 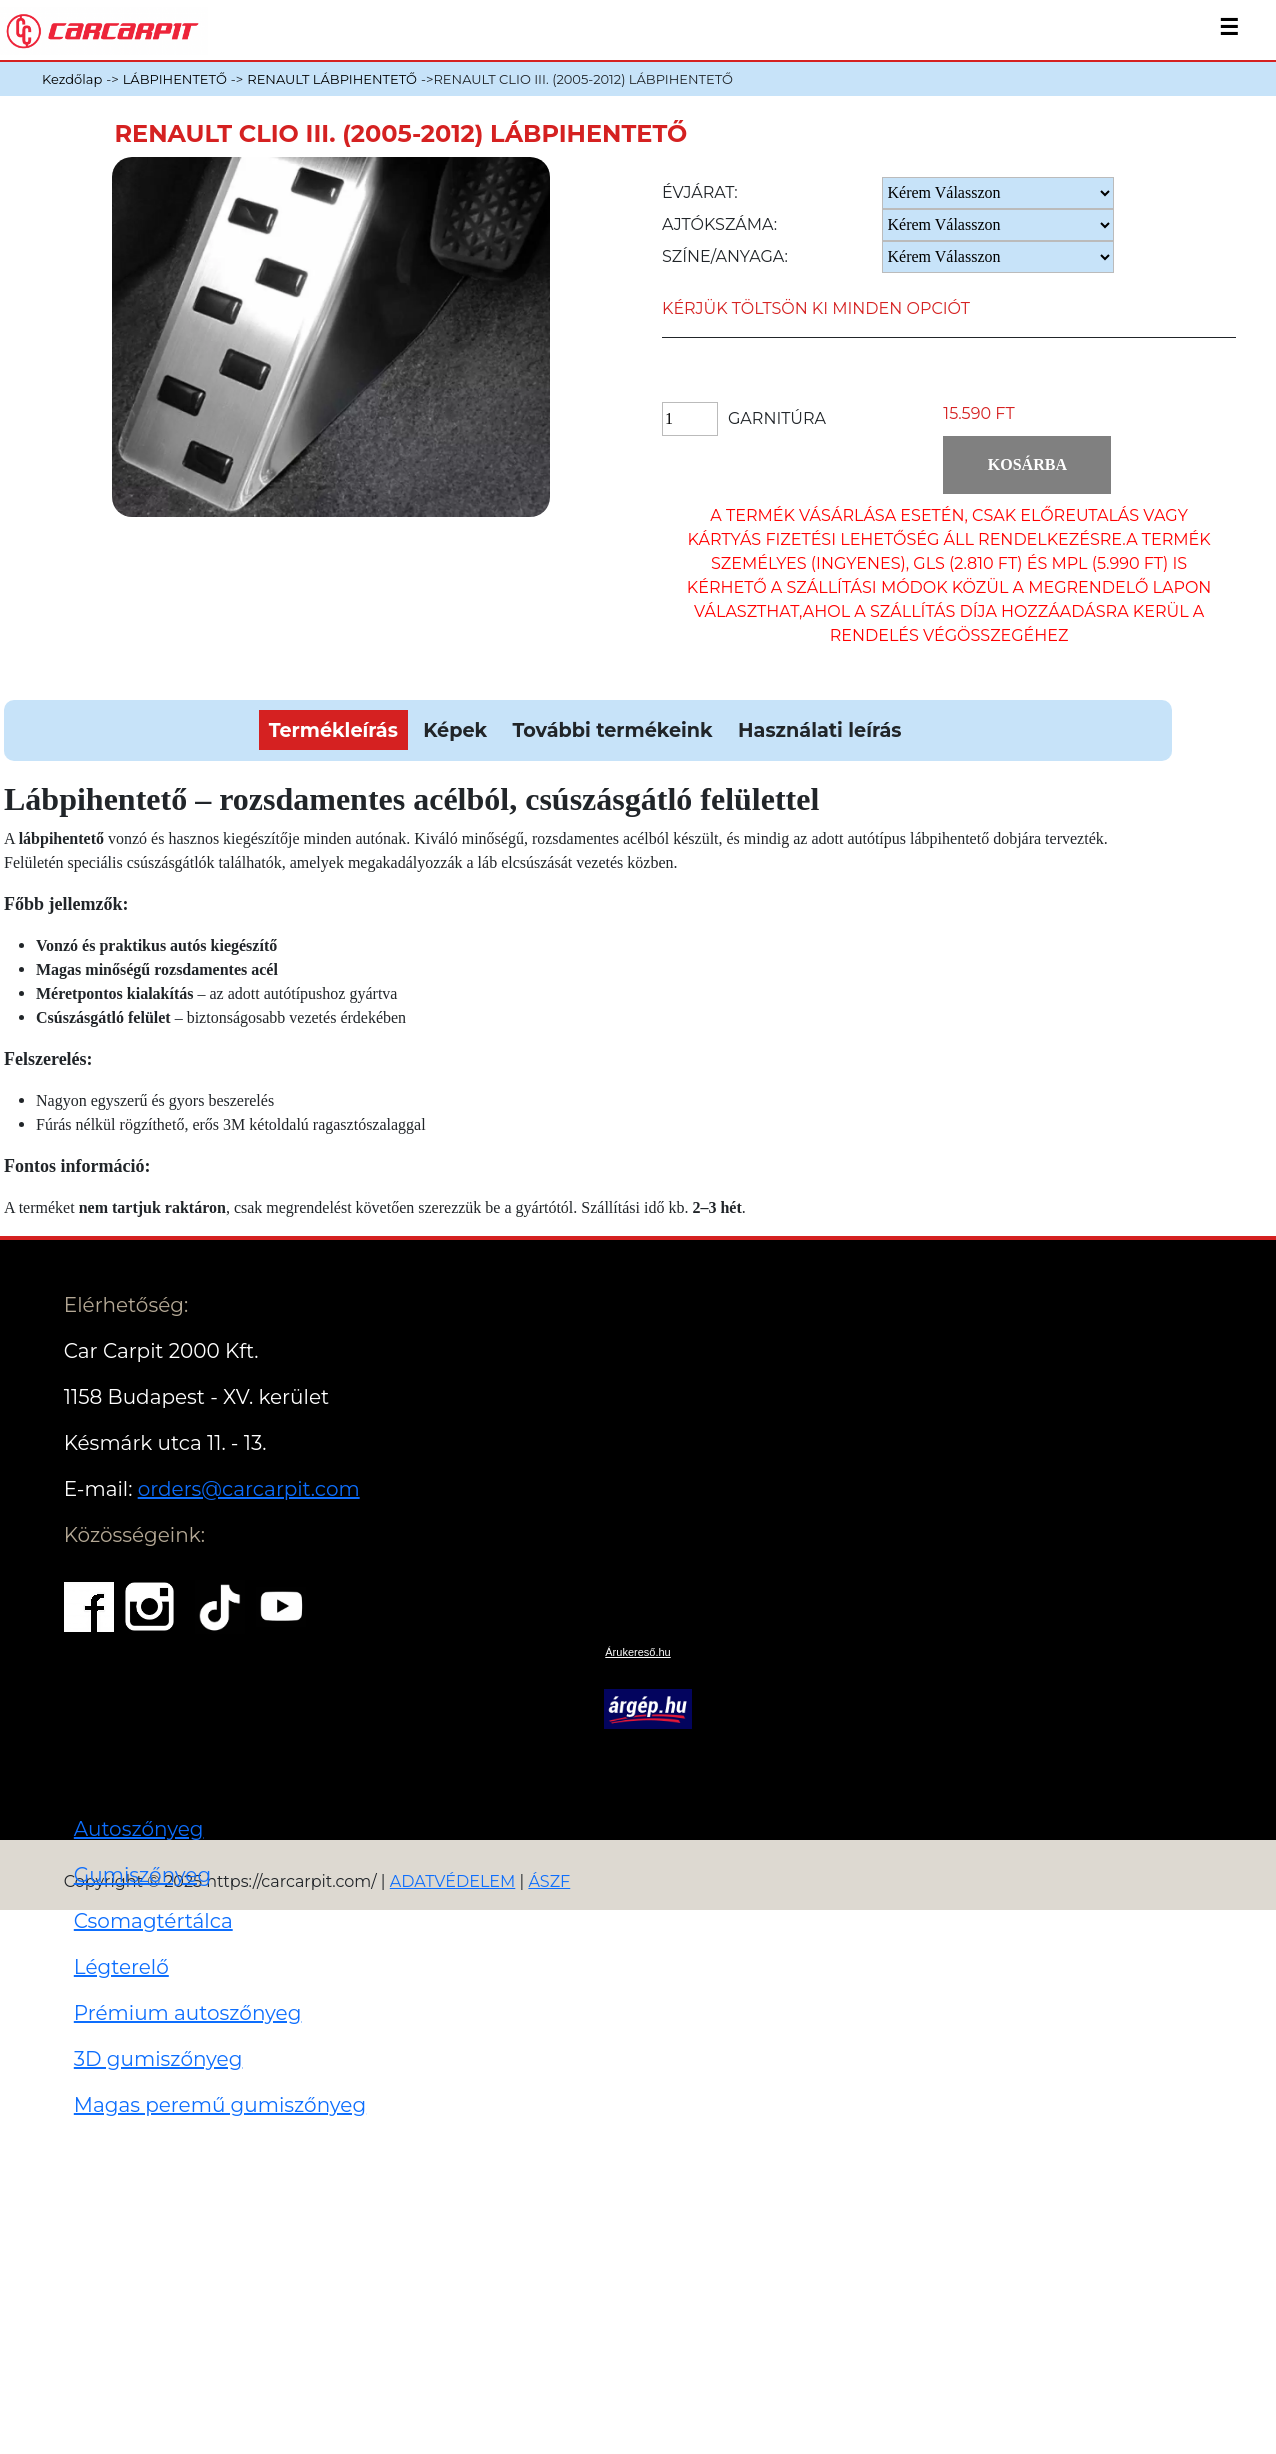 I want to click on Csomagtértálca, so click(x=153, y=1921).